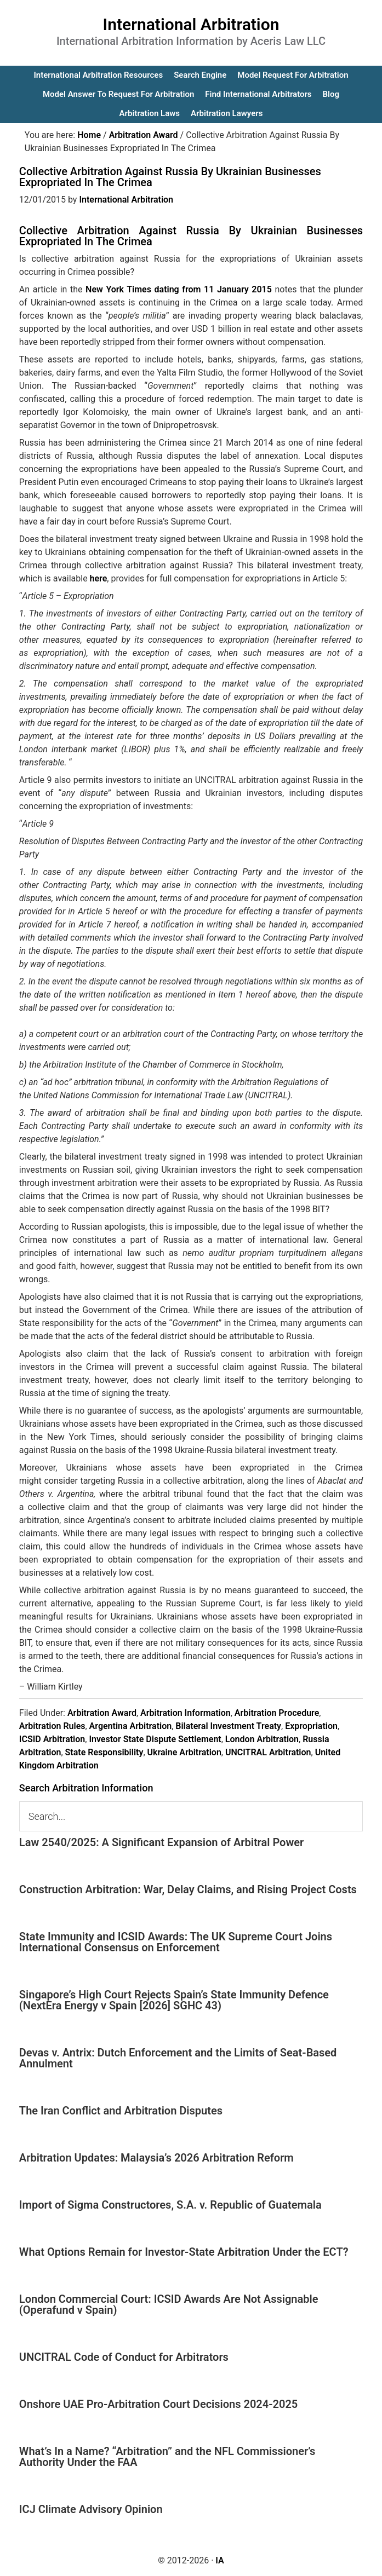 The width and height of the screenshot is (382, 2576). Describe the element at coordinates (277, 1713) in the screenshot. I see `Arbitration Procedure` at that location.